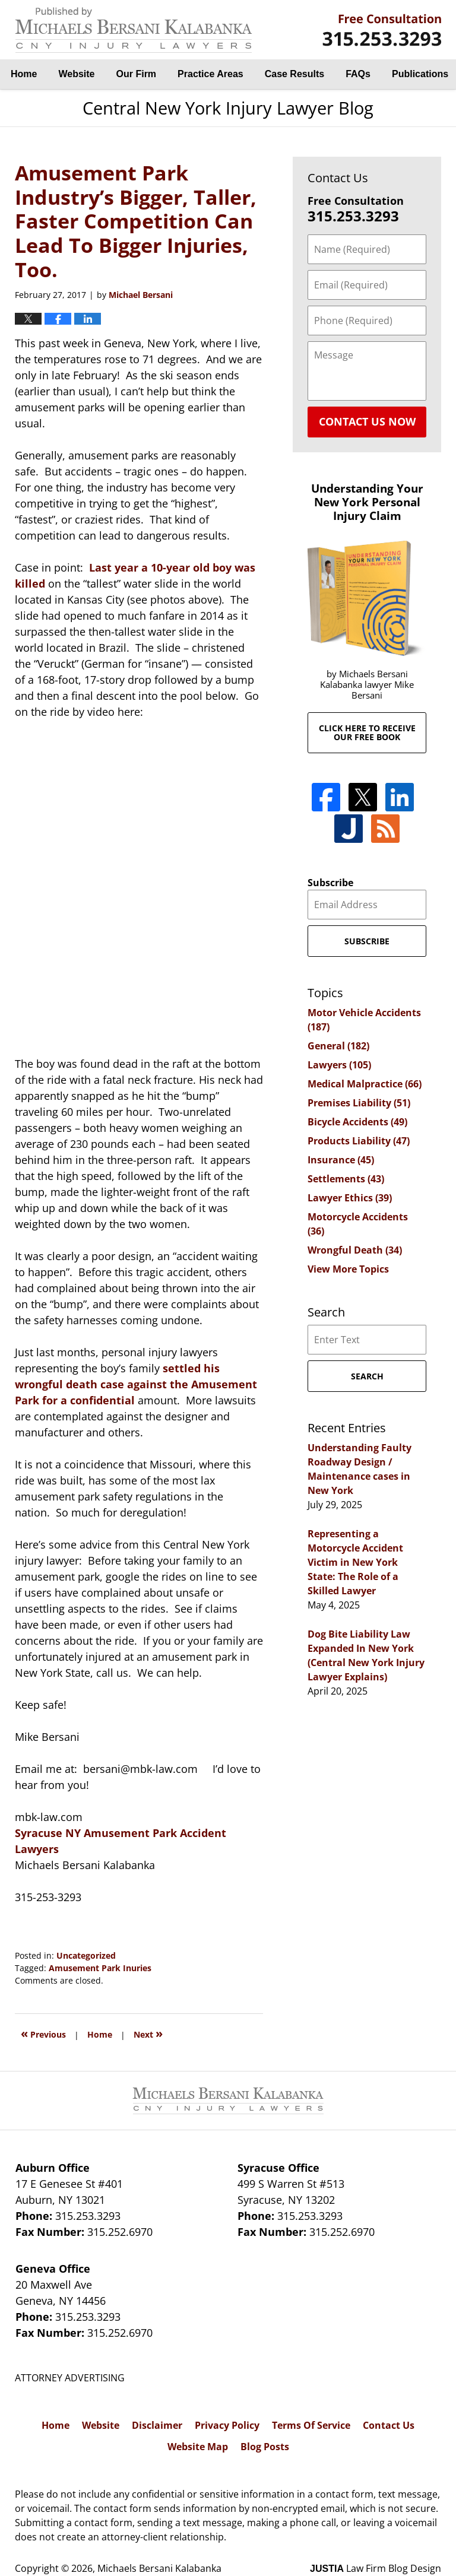  I want to click on Central New York Injury Lawyer Blog, so click(133, 30).